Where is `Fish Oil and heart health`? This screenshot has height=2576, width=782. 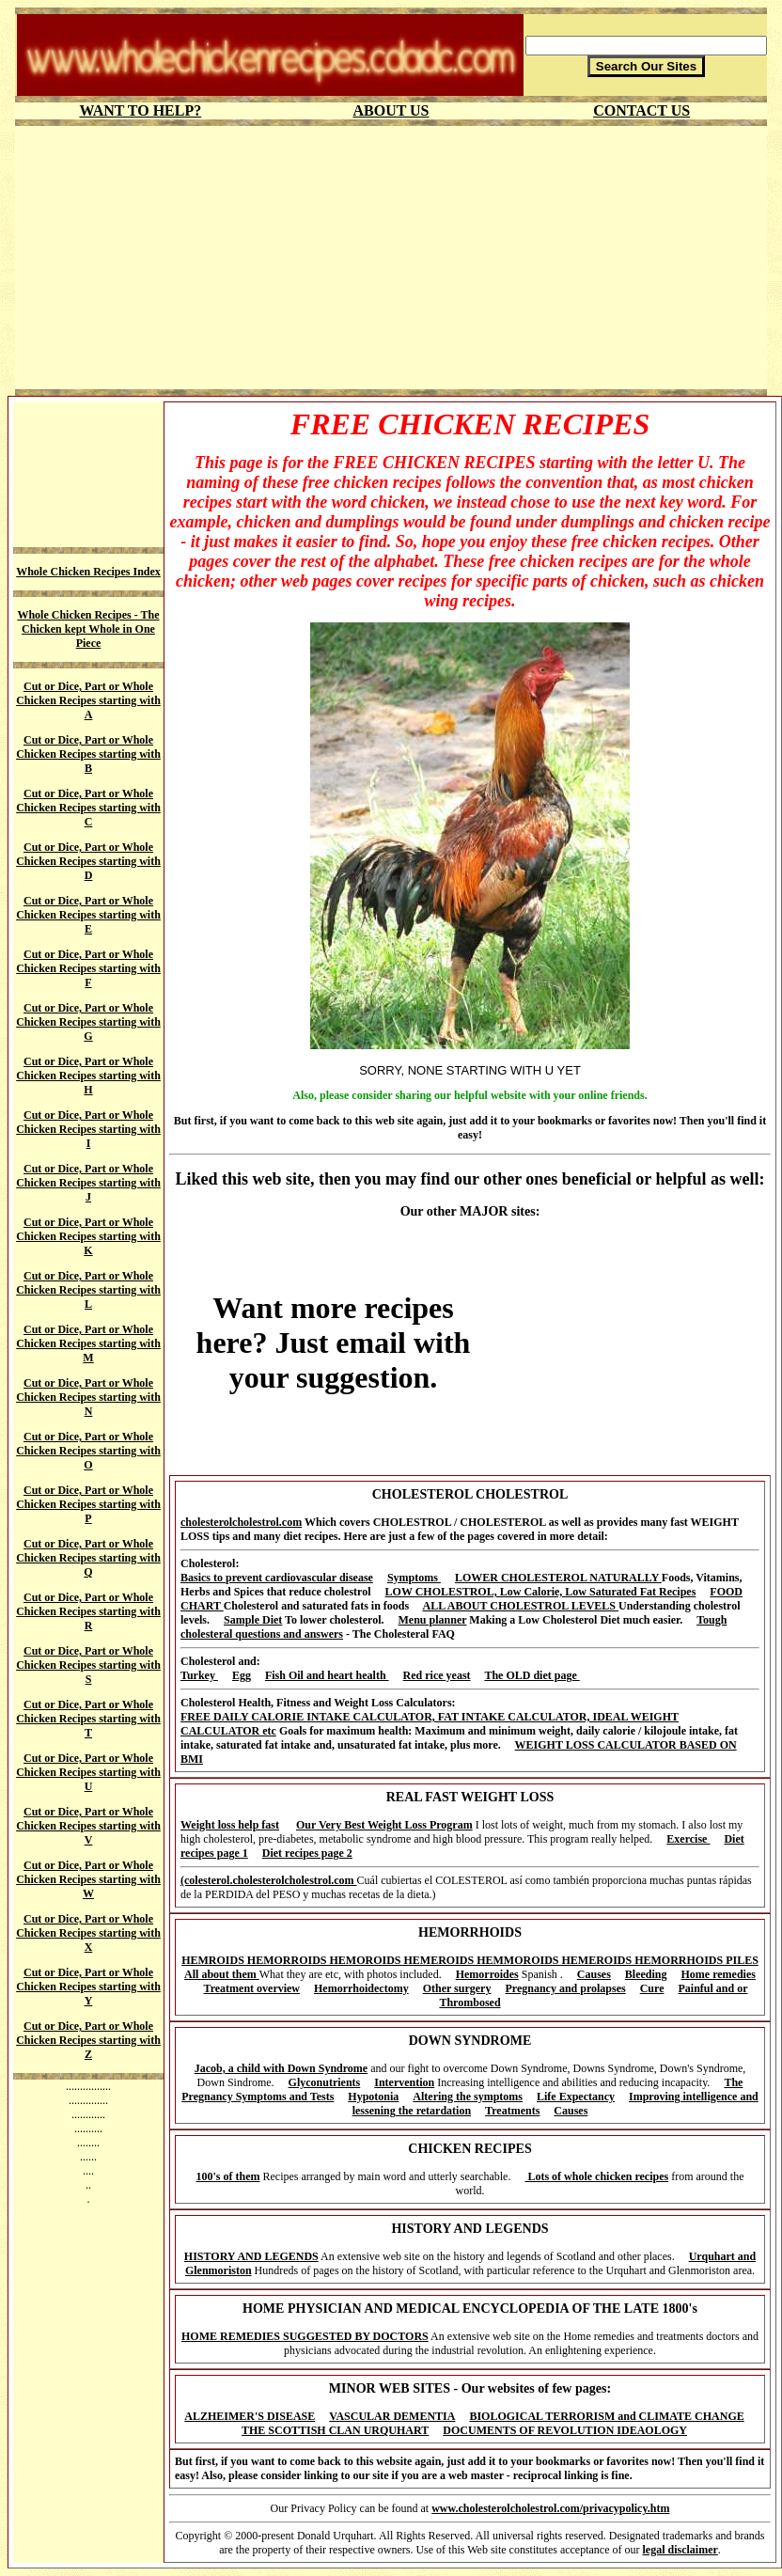
Fish Oil and heart health is located at coordinates (327, 1675).